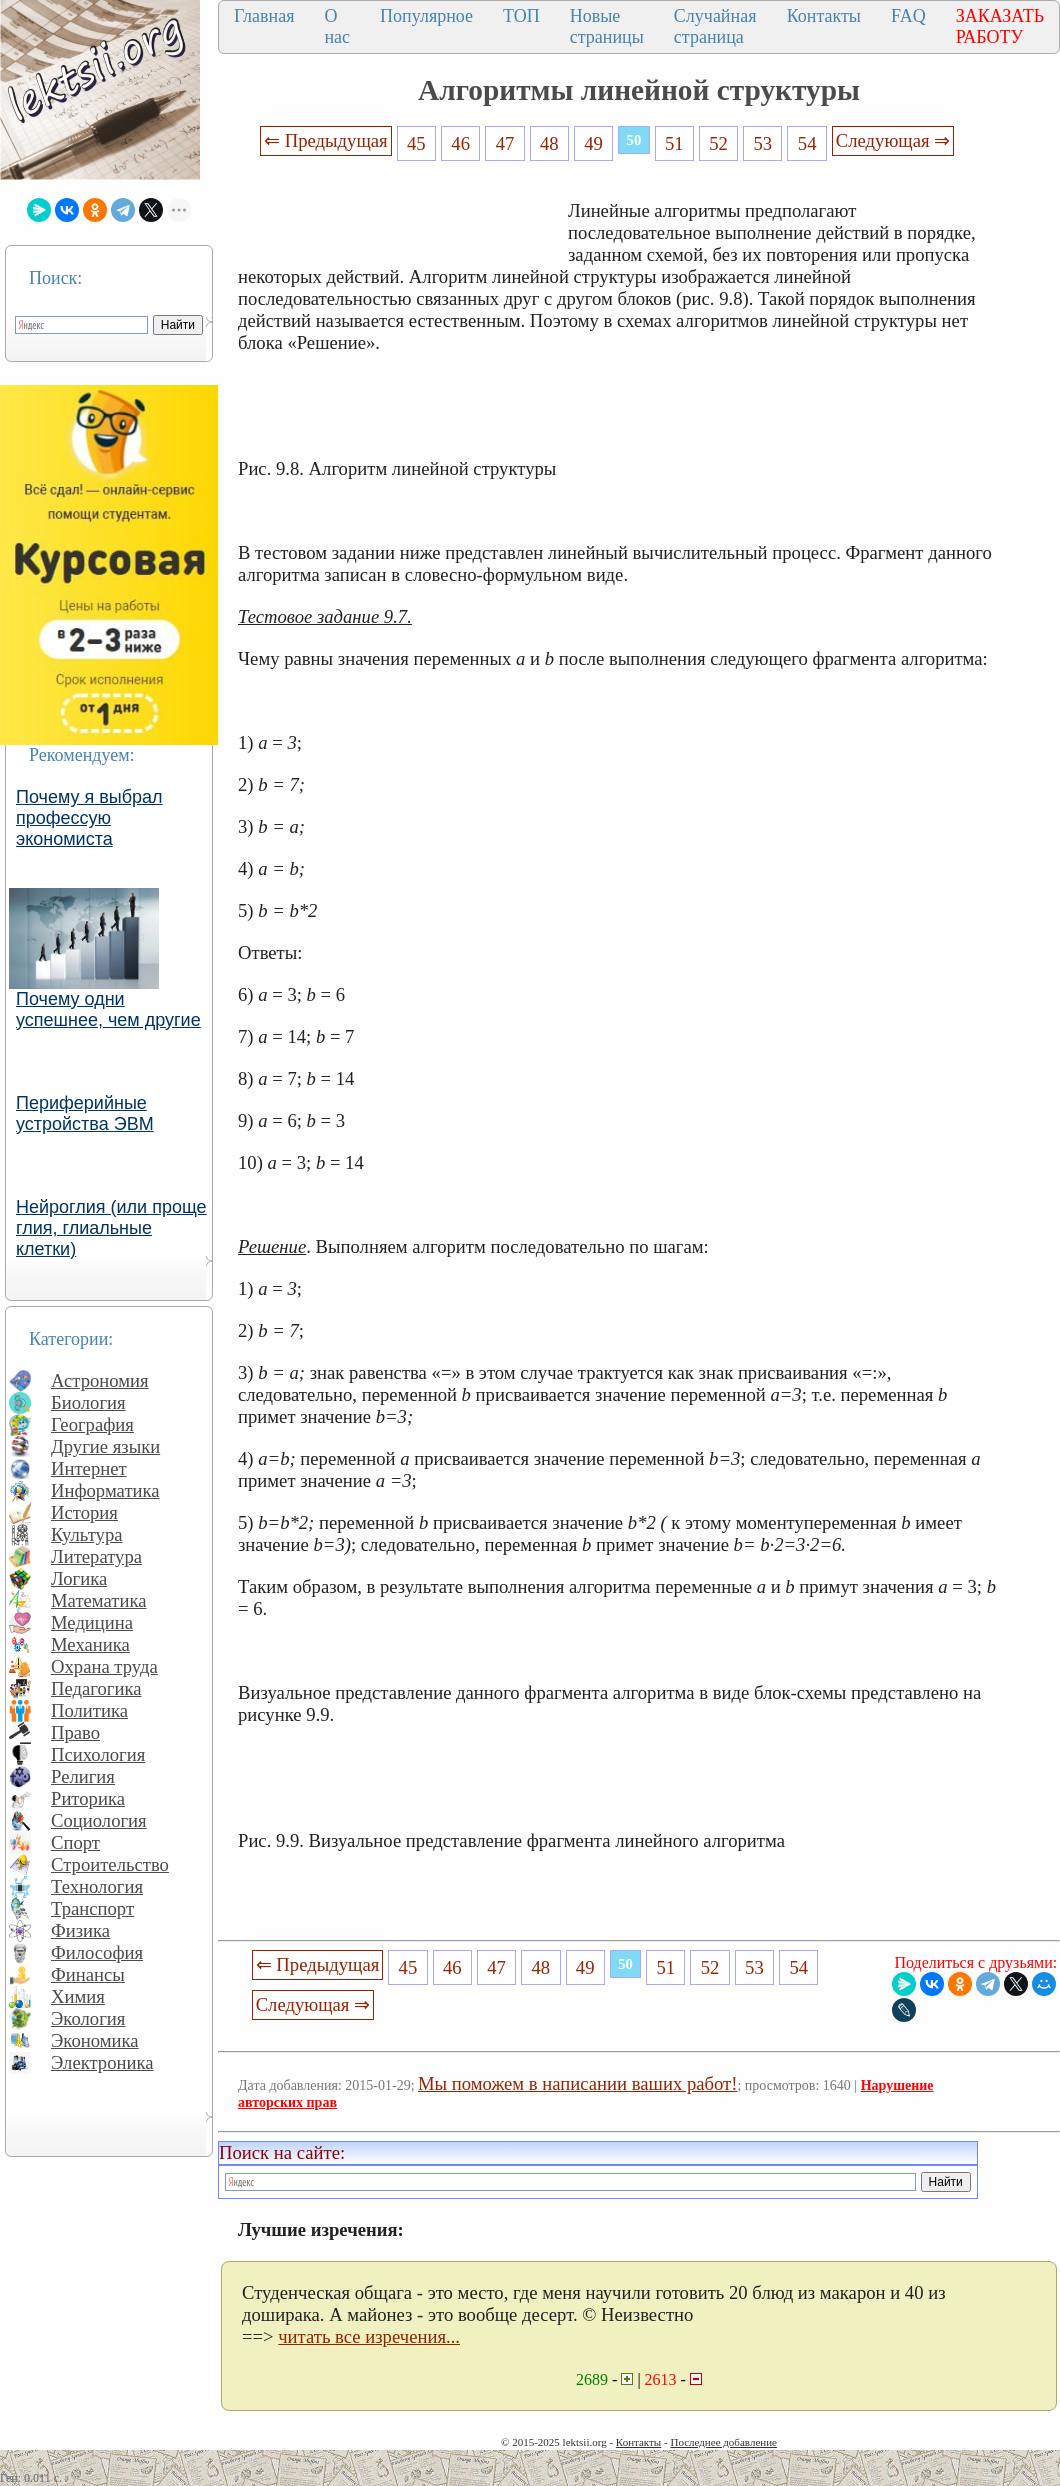 The width and height of the screenshot is (1060, 2486). What do you see at coordinates (104, 1666) in the screenshot?
I see `Охрана труда` at bounding box center [104, 1666].